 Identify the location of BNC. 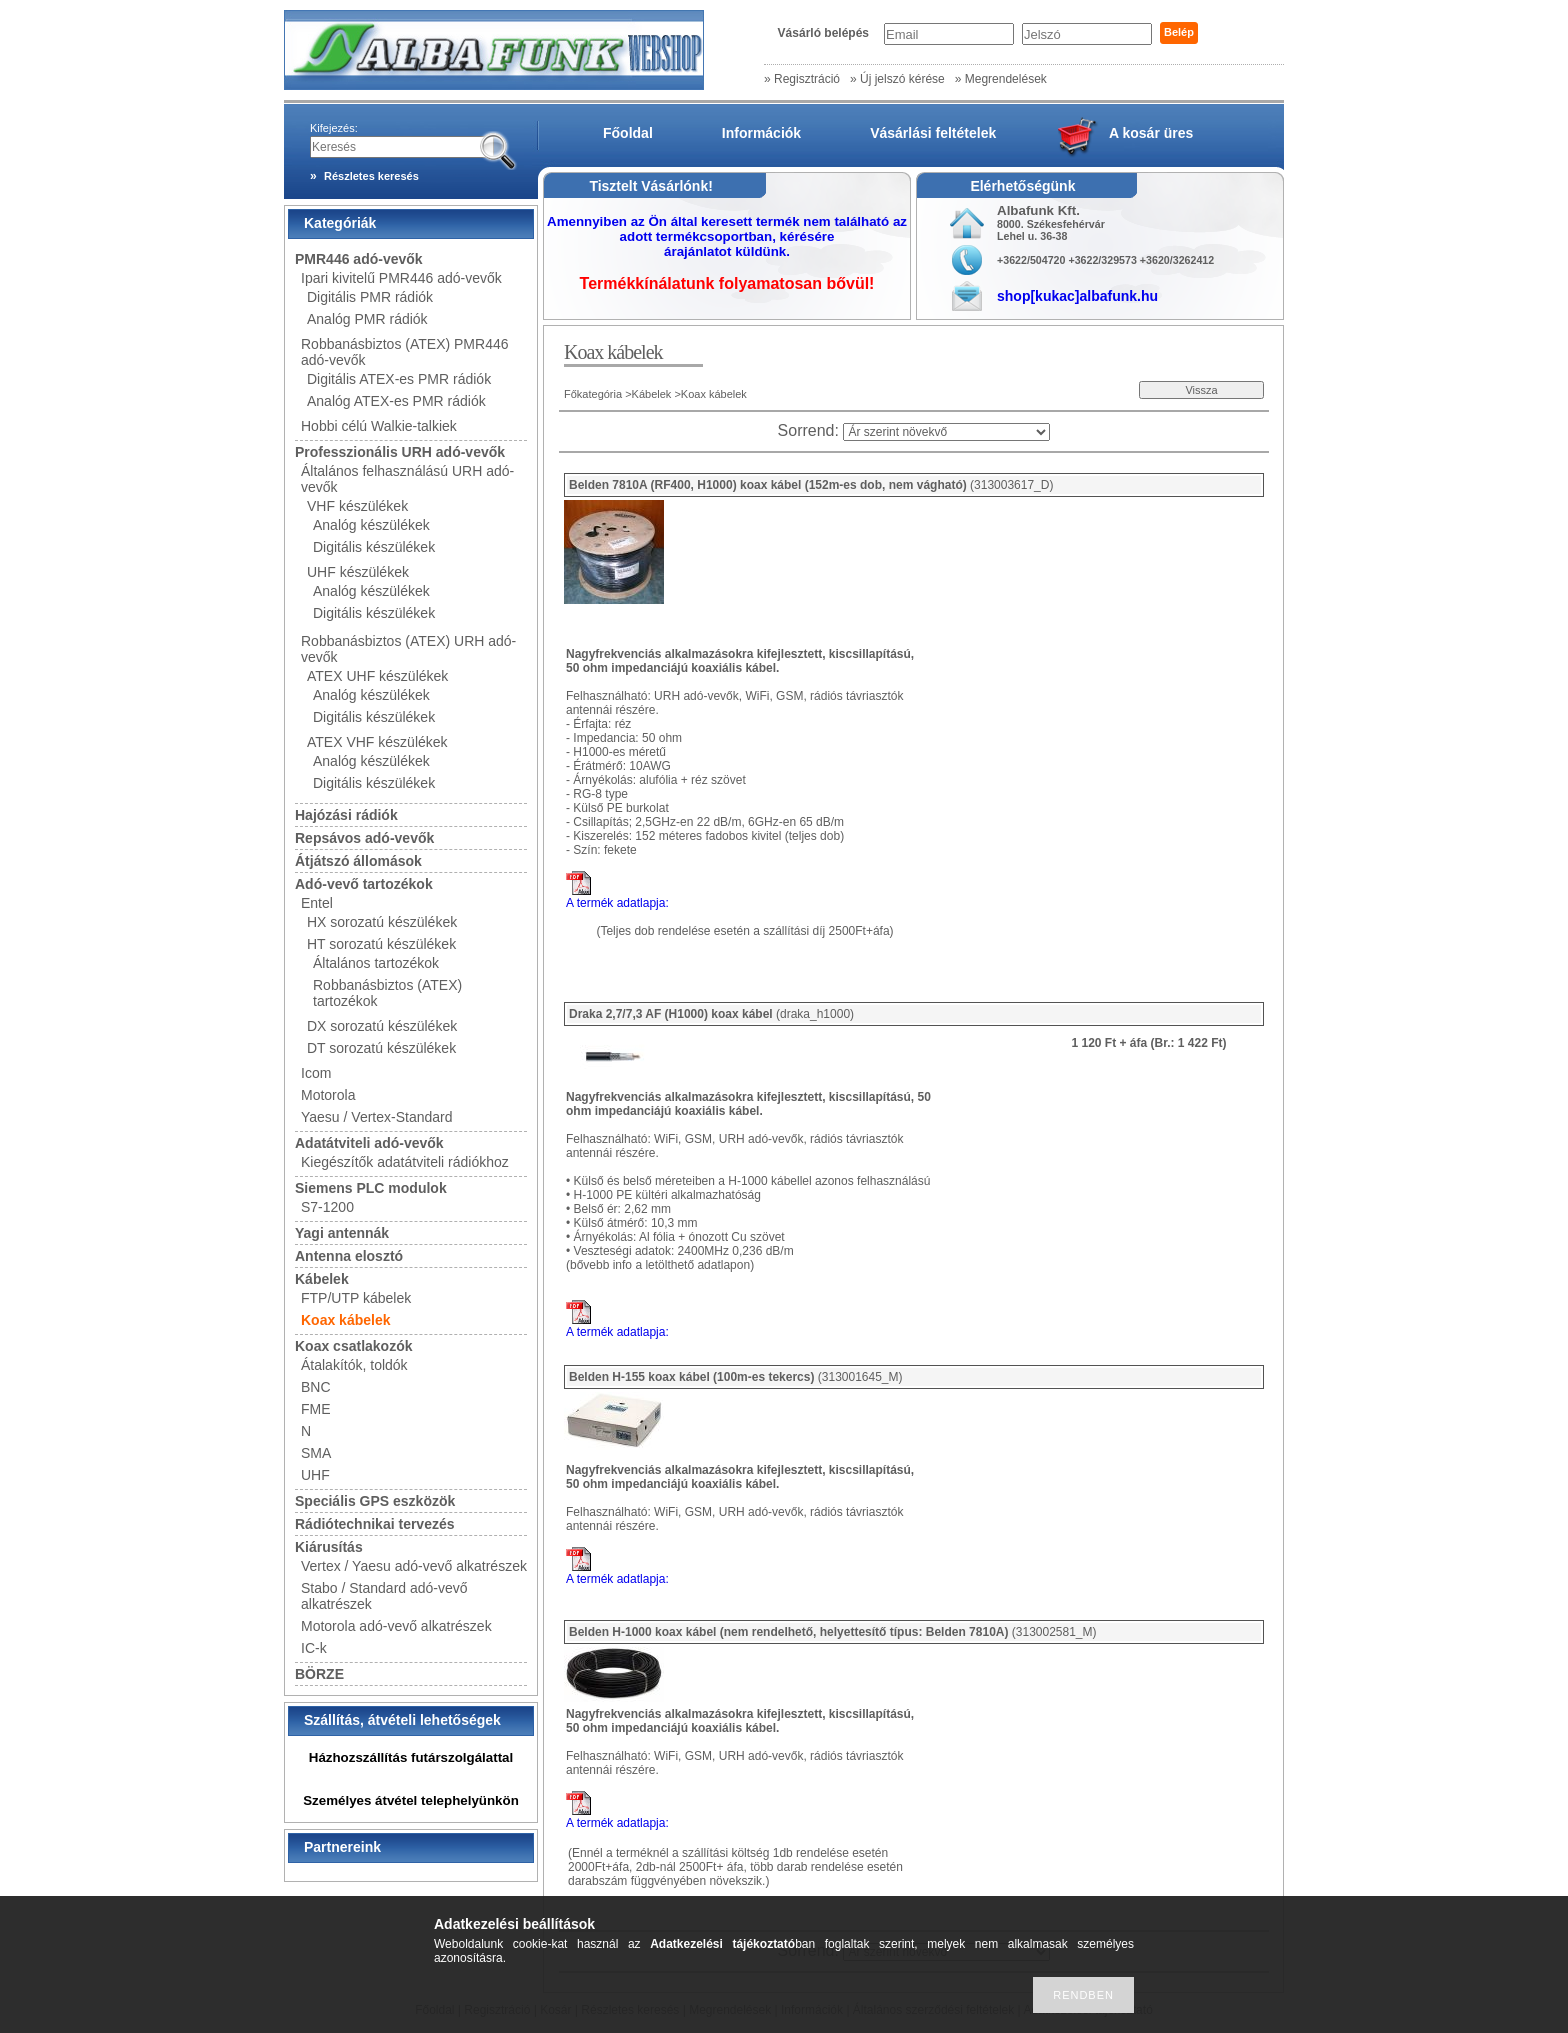
(316, 1387).